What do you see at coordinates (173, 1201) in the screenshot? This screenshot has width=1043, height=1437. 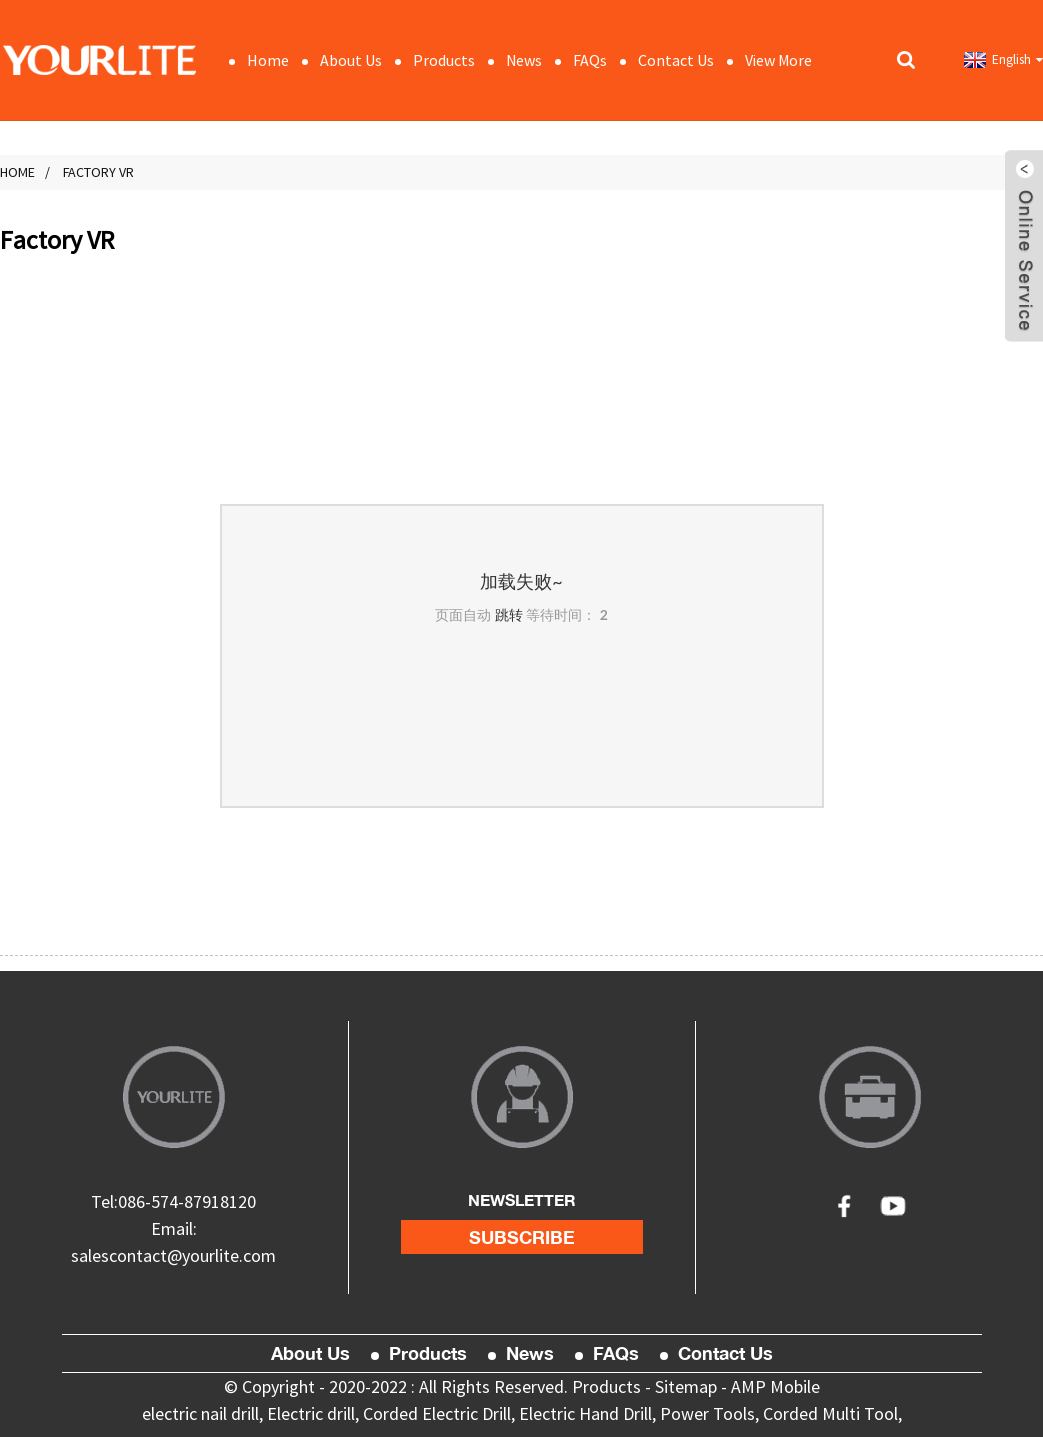 I see `Tel:086-574-87918120` at bounding box center [173, 1201].